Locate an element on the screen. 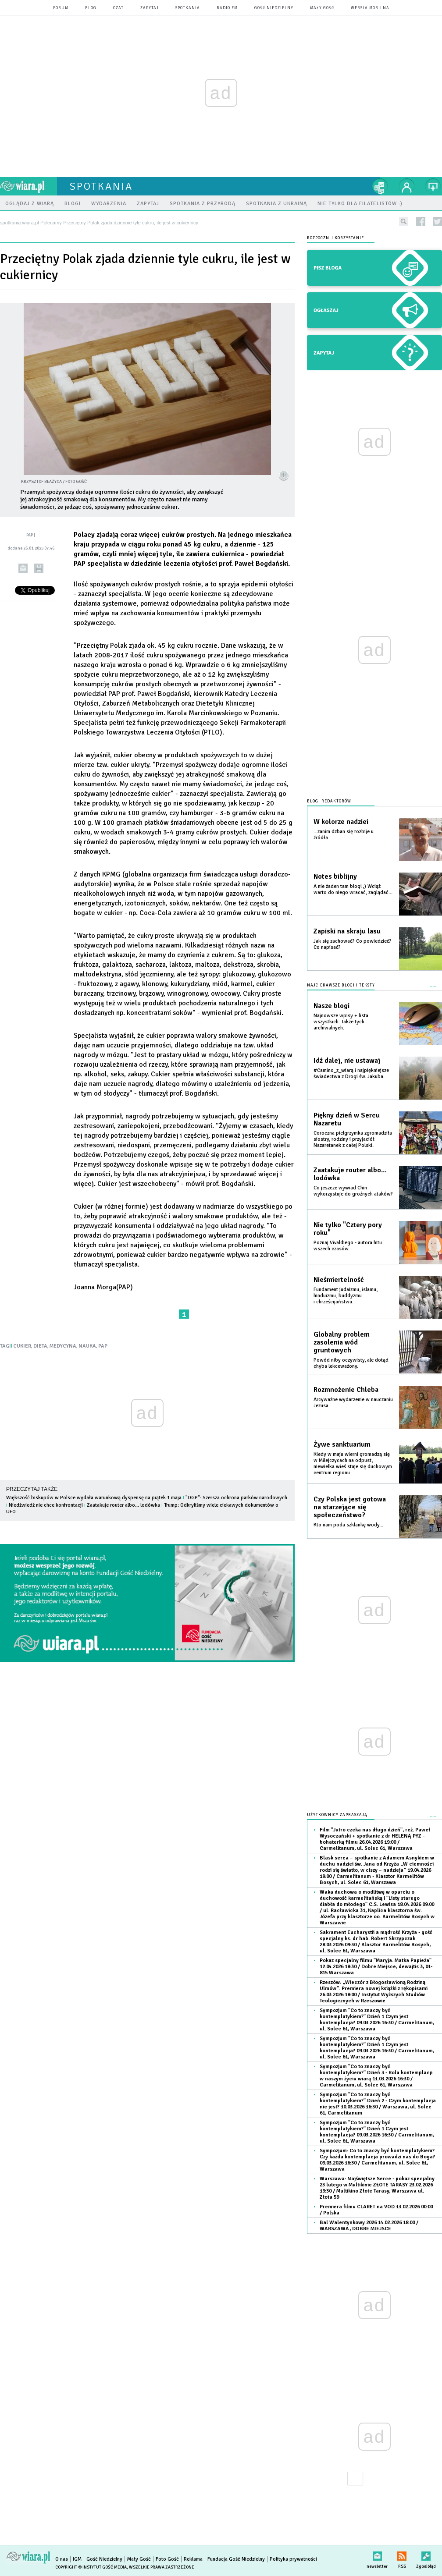 This screenshot has width=442, height=2576. Copyright © Instytut Gość Media is located at coordinates (91, 2567).